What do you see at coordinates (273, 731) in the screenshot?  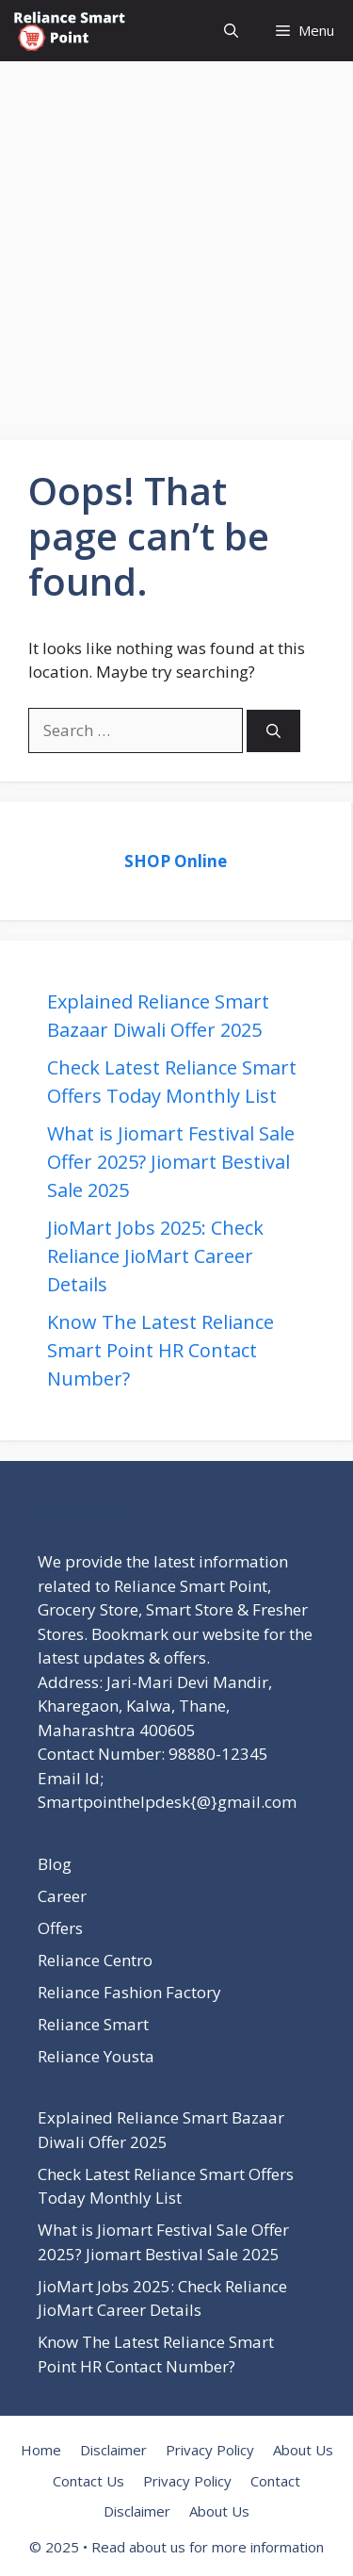 I see `[Search]` at bounding box center [273, 731].